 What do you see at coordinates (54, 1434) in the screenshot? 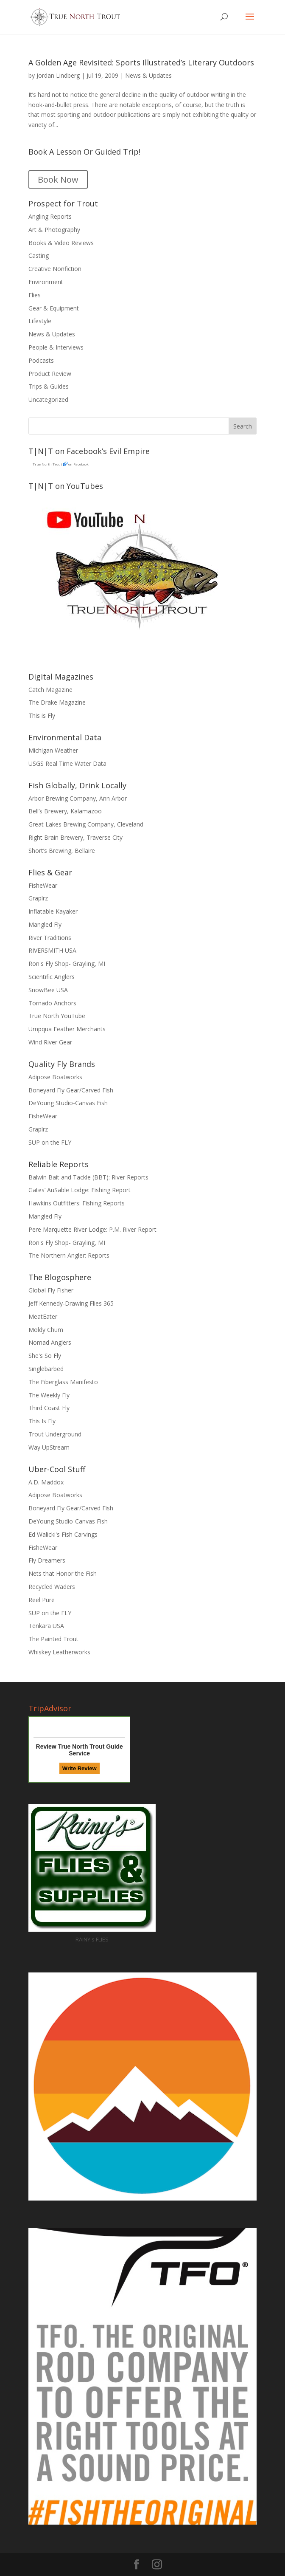
I see `Trout Underground` at bounding box center [54, 1434].